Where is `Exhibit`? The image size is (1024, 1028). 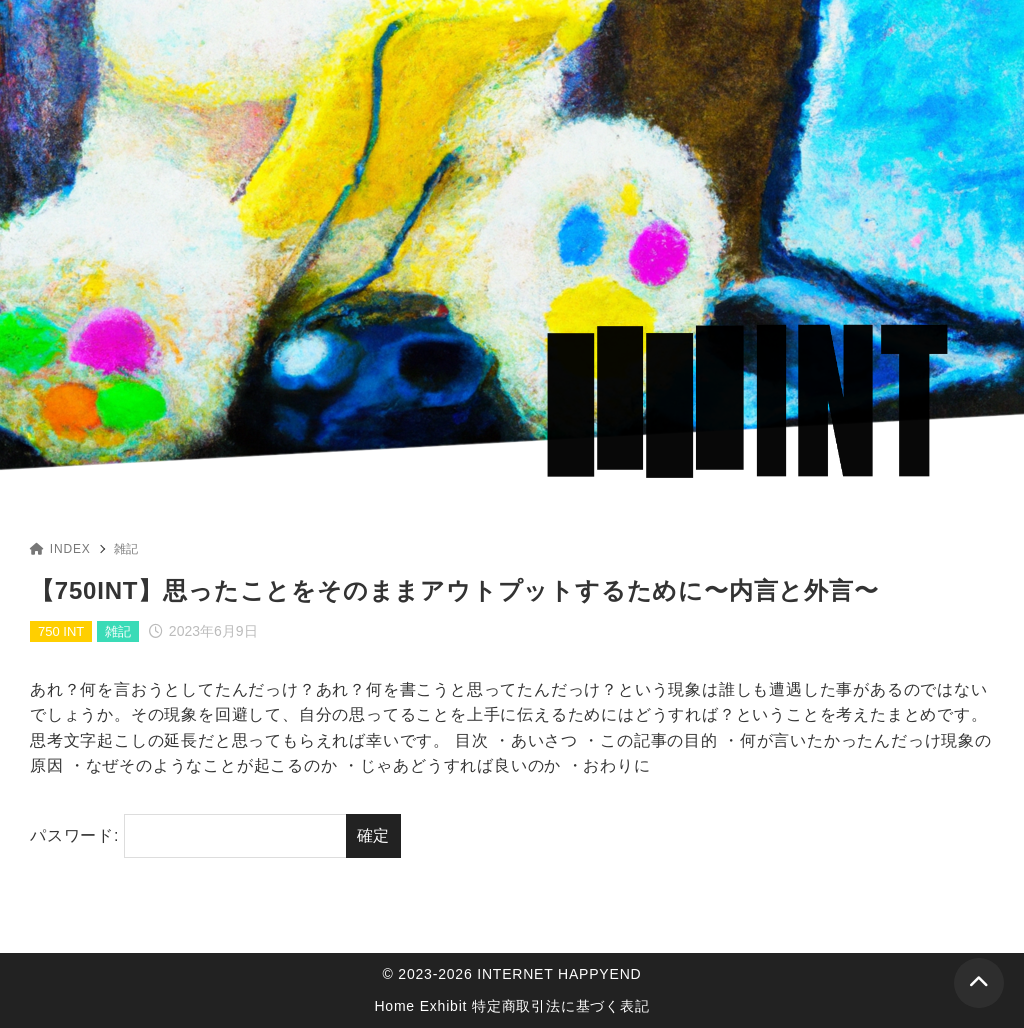 Exhibit is located at coordinates (444, 1006).